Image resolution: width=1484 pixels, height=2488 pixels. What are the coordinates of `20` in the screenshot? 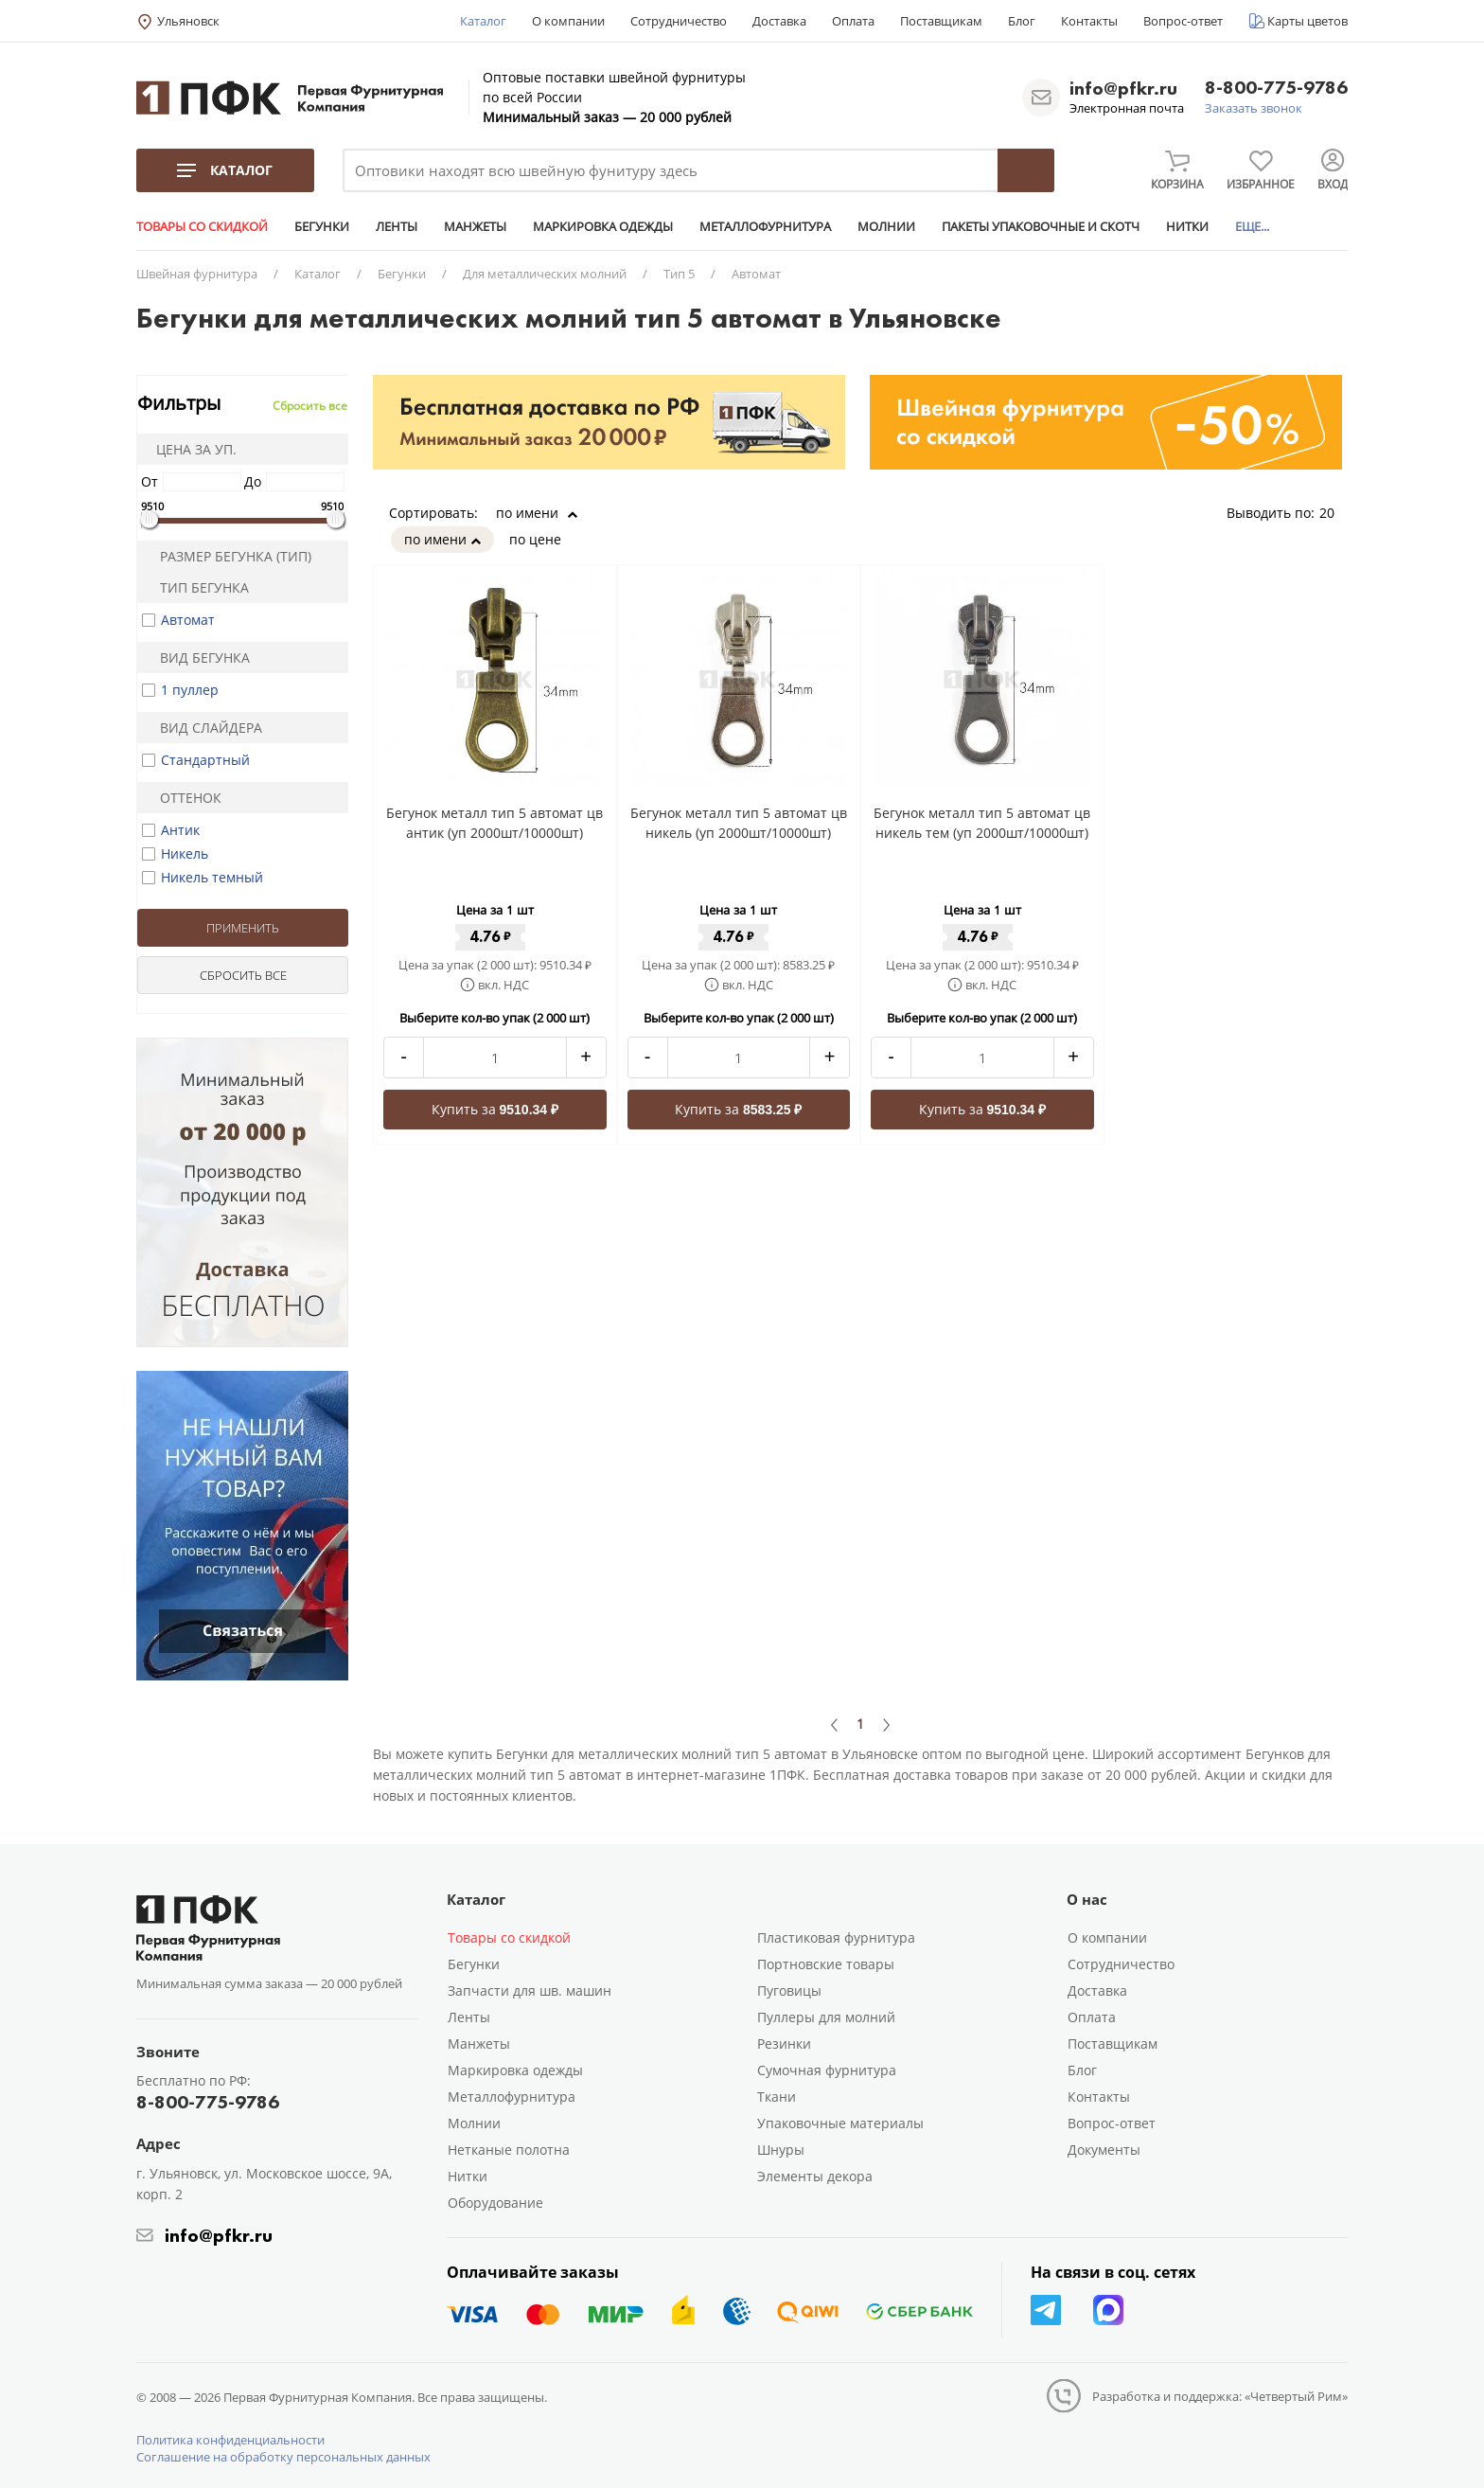 It's located at (1333, 513).